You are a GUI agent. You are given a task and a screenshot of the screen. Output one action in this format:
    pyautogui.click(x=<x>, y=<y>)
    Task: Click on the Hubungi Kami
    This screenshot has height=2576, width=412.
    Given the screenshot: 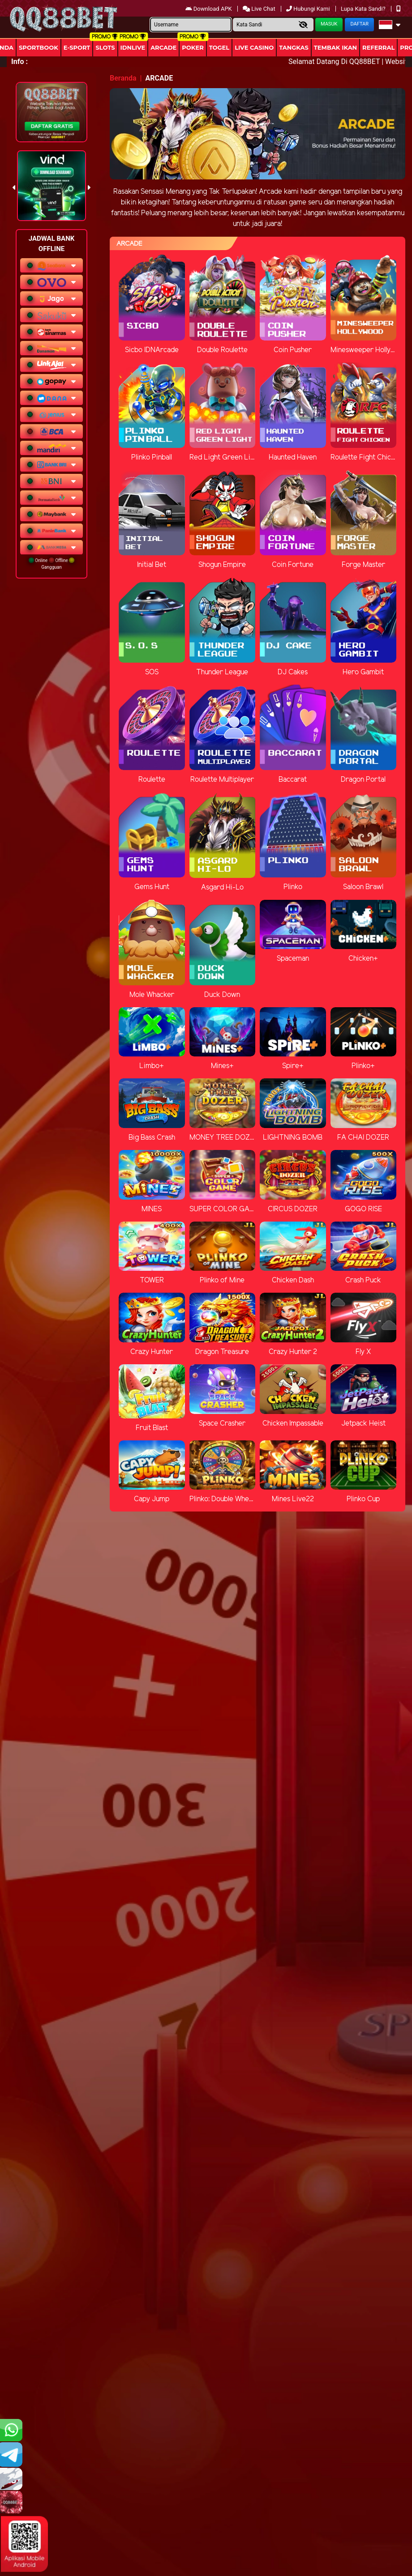 What is the action you would take?
    pyautogui.click(x=308, y=8)
    